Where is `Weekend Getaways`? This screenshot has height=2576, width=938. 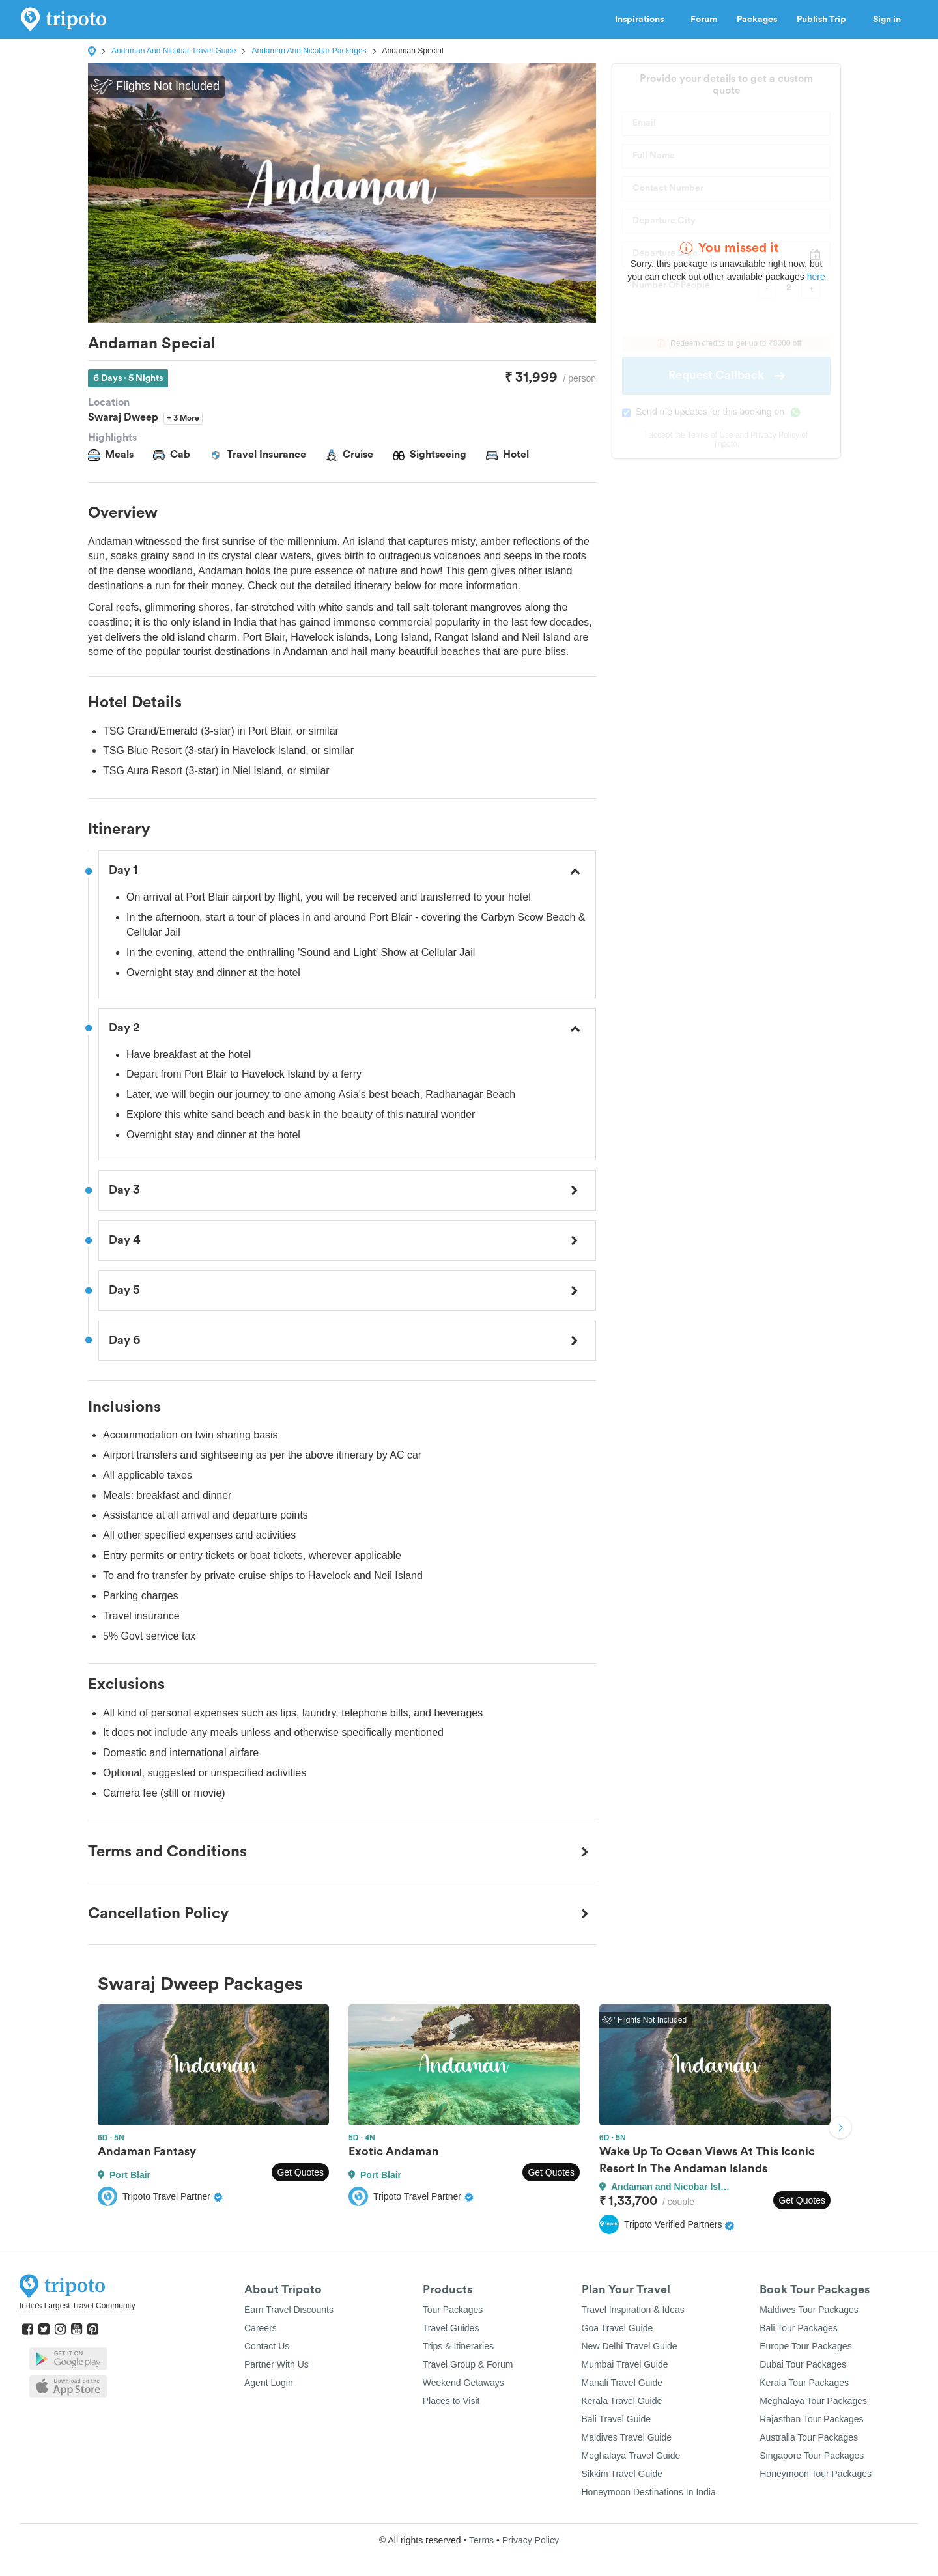 Weekend Getaways is located at coordinates (463, 2382).